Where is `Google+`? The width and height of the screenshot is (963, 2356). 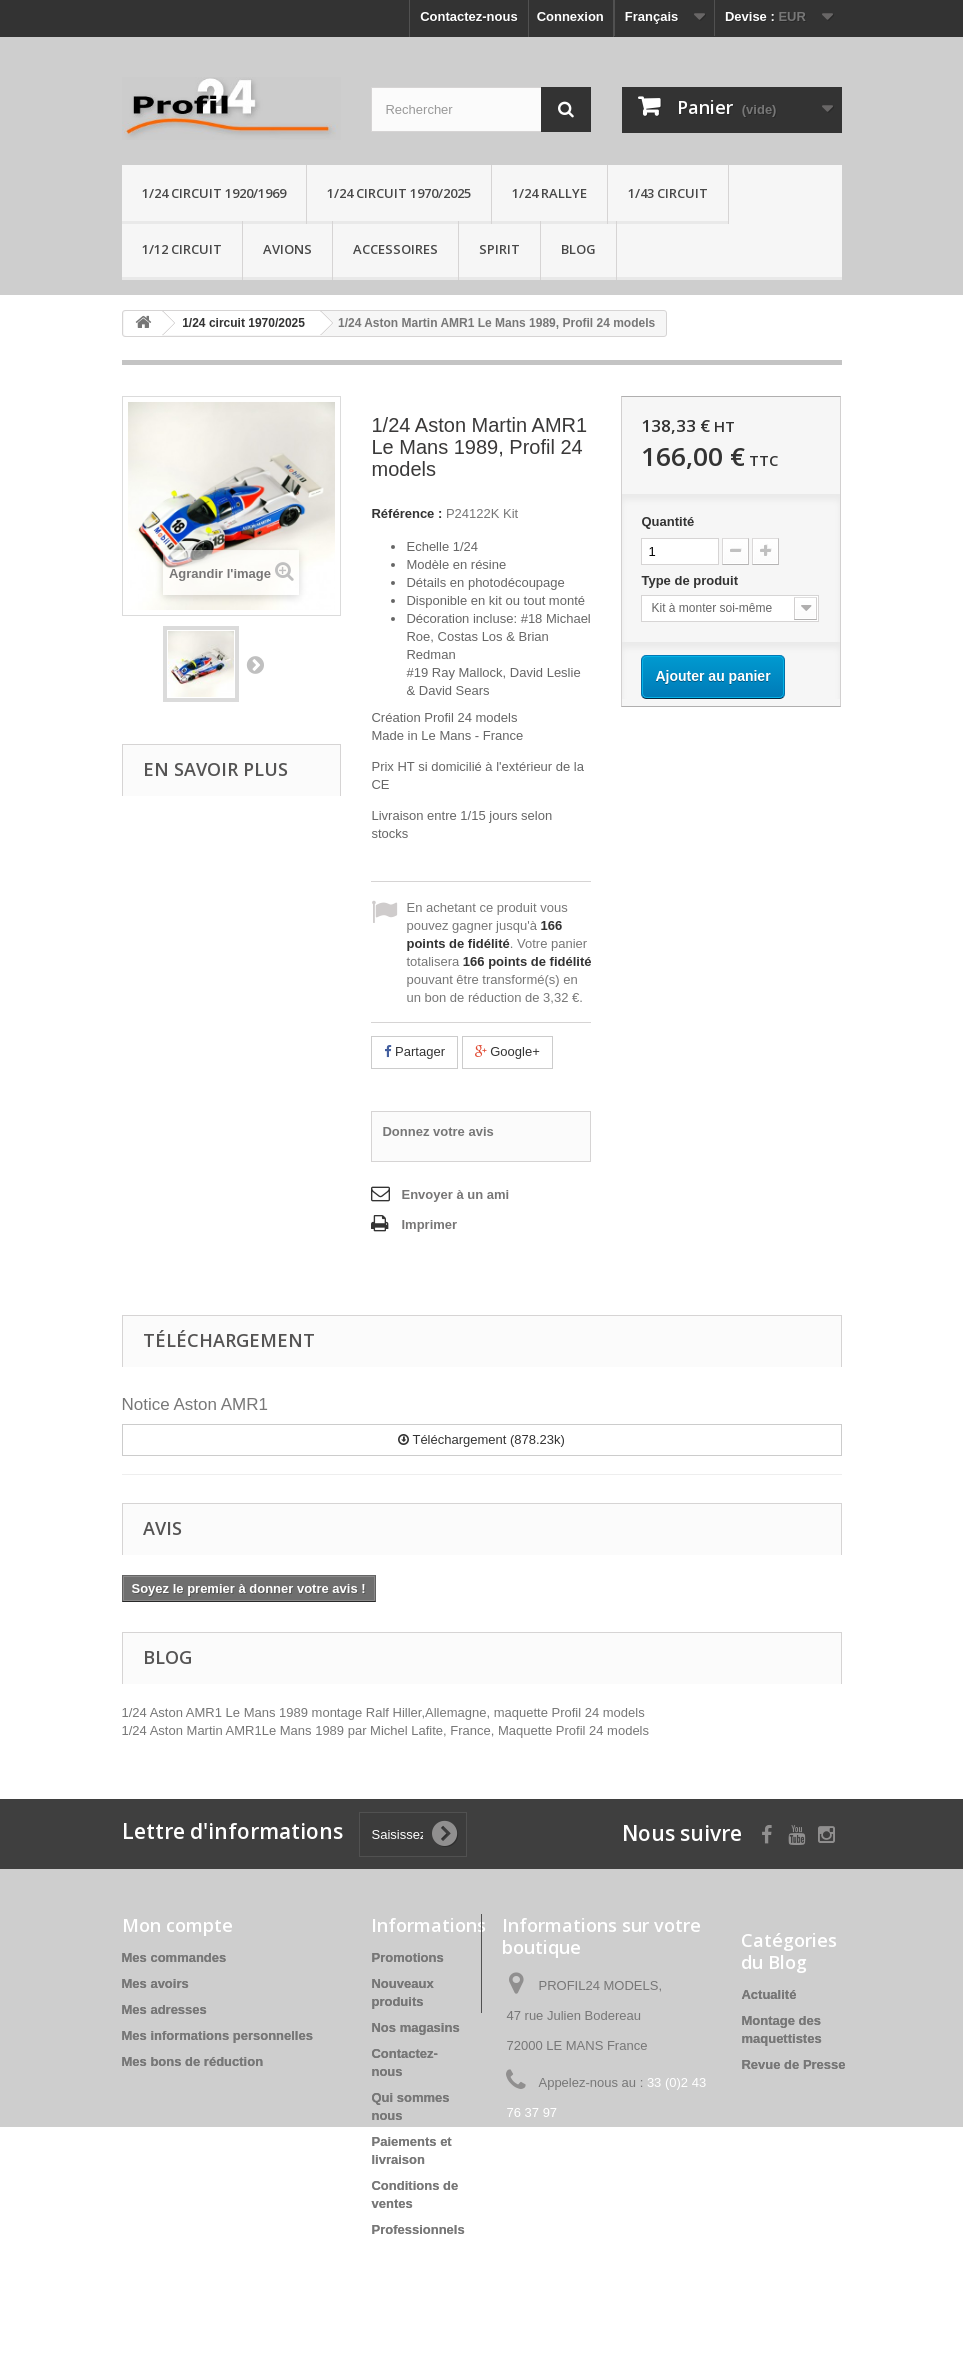
Google+ is located at coordinates (507, 1051).